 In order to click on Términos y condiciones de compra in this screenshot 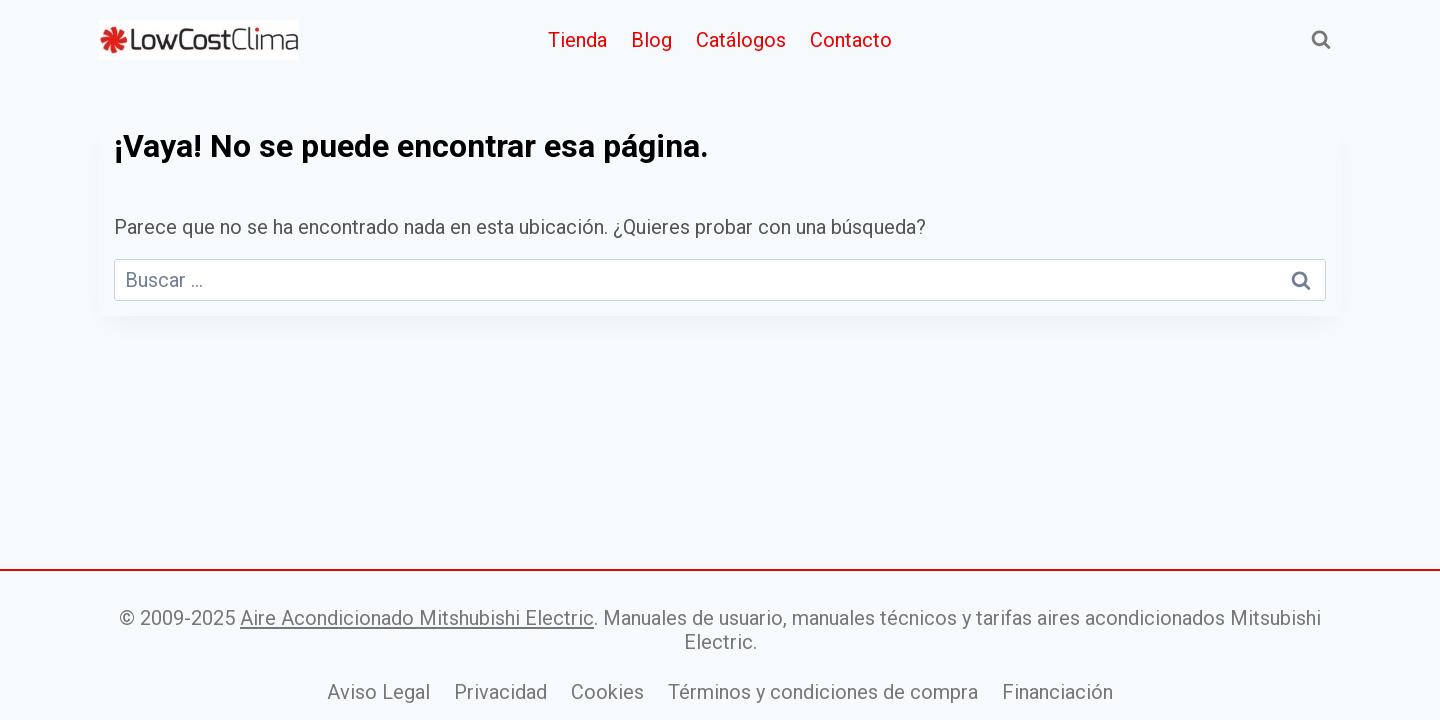, I will do `click(823, 692)`.